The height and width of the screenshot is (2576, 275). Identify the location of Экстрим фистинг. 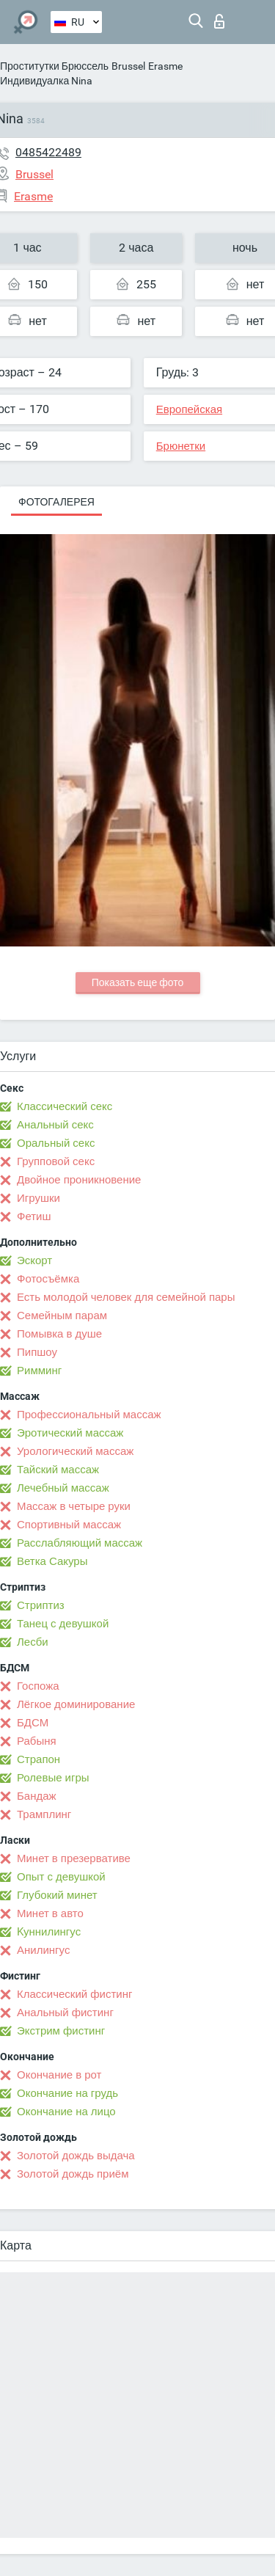
(61, 2030).